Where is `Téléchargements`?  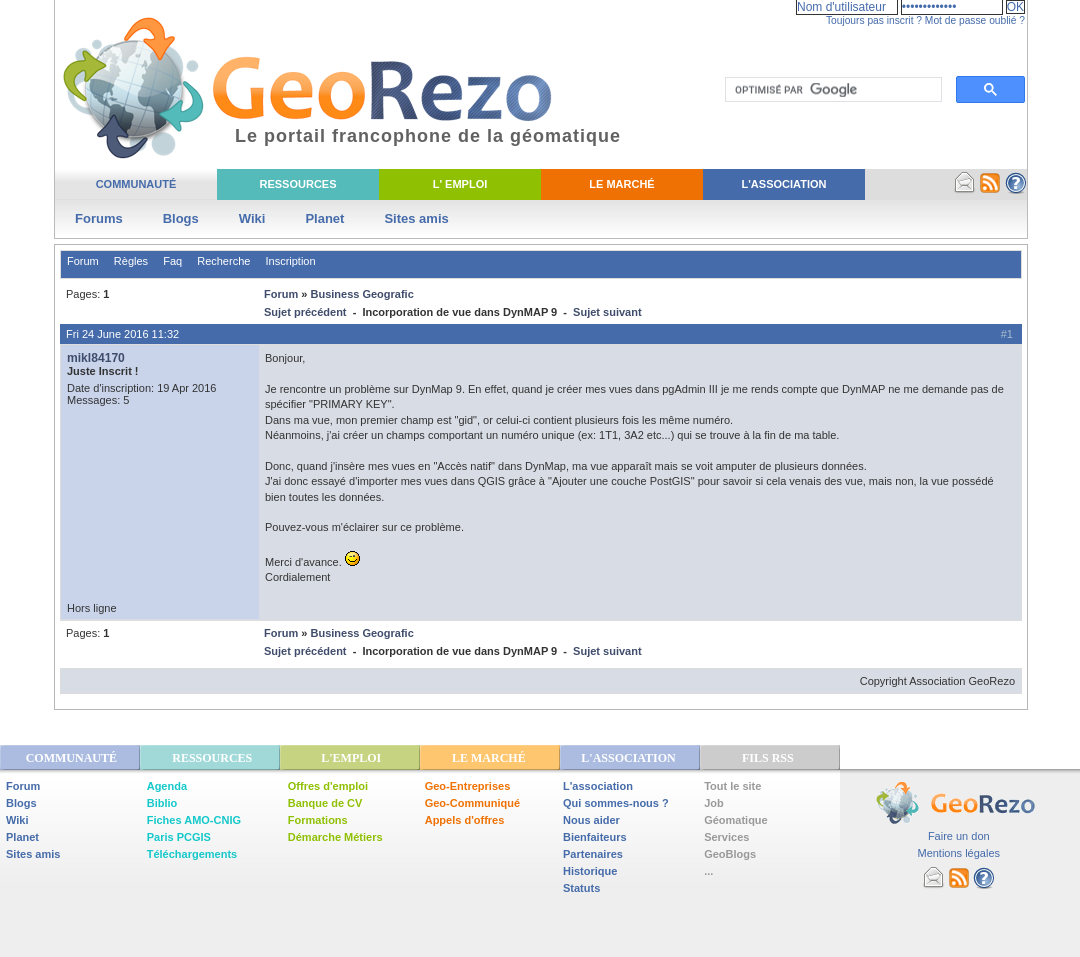 Téléchargements is located at coordinates (192, 854).